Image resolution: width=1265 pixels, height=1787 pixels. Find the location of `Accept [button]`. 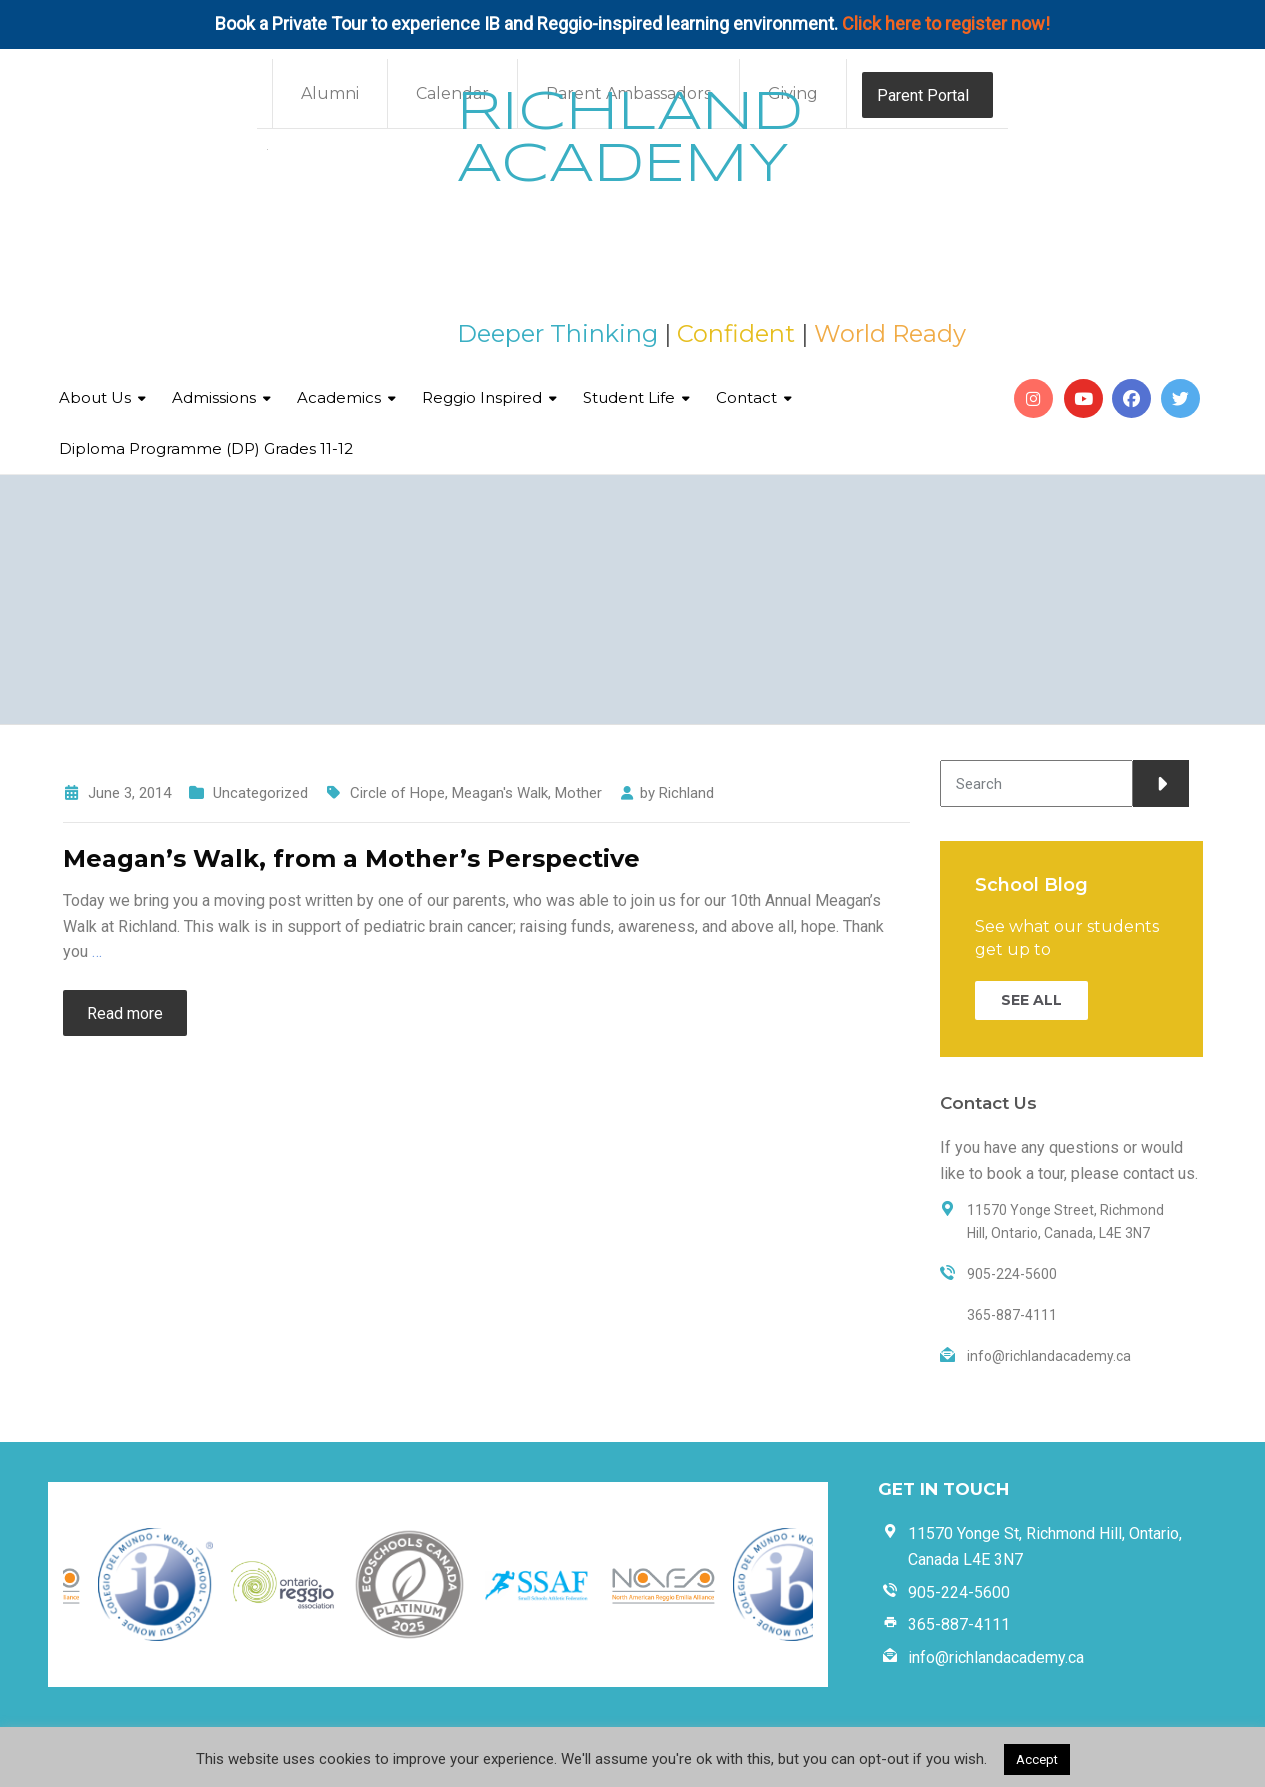

Accept [button] is located at coordinates (1037, 1759).